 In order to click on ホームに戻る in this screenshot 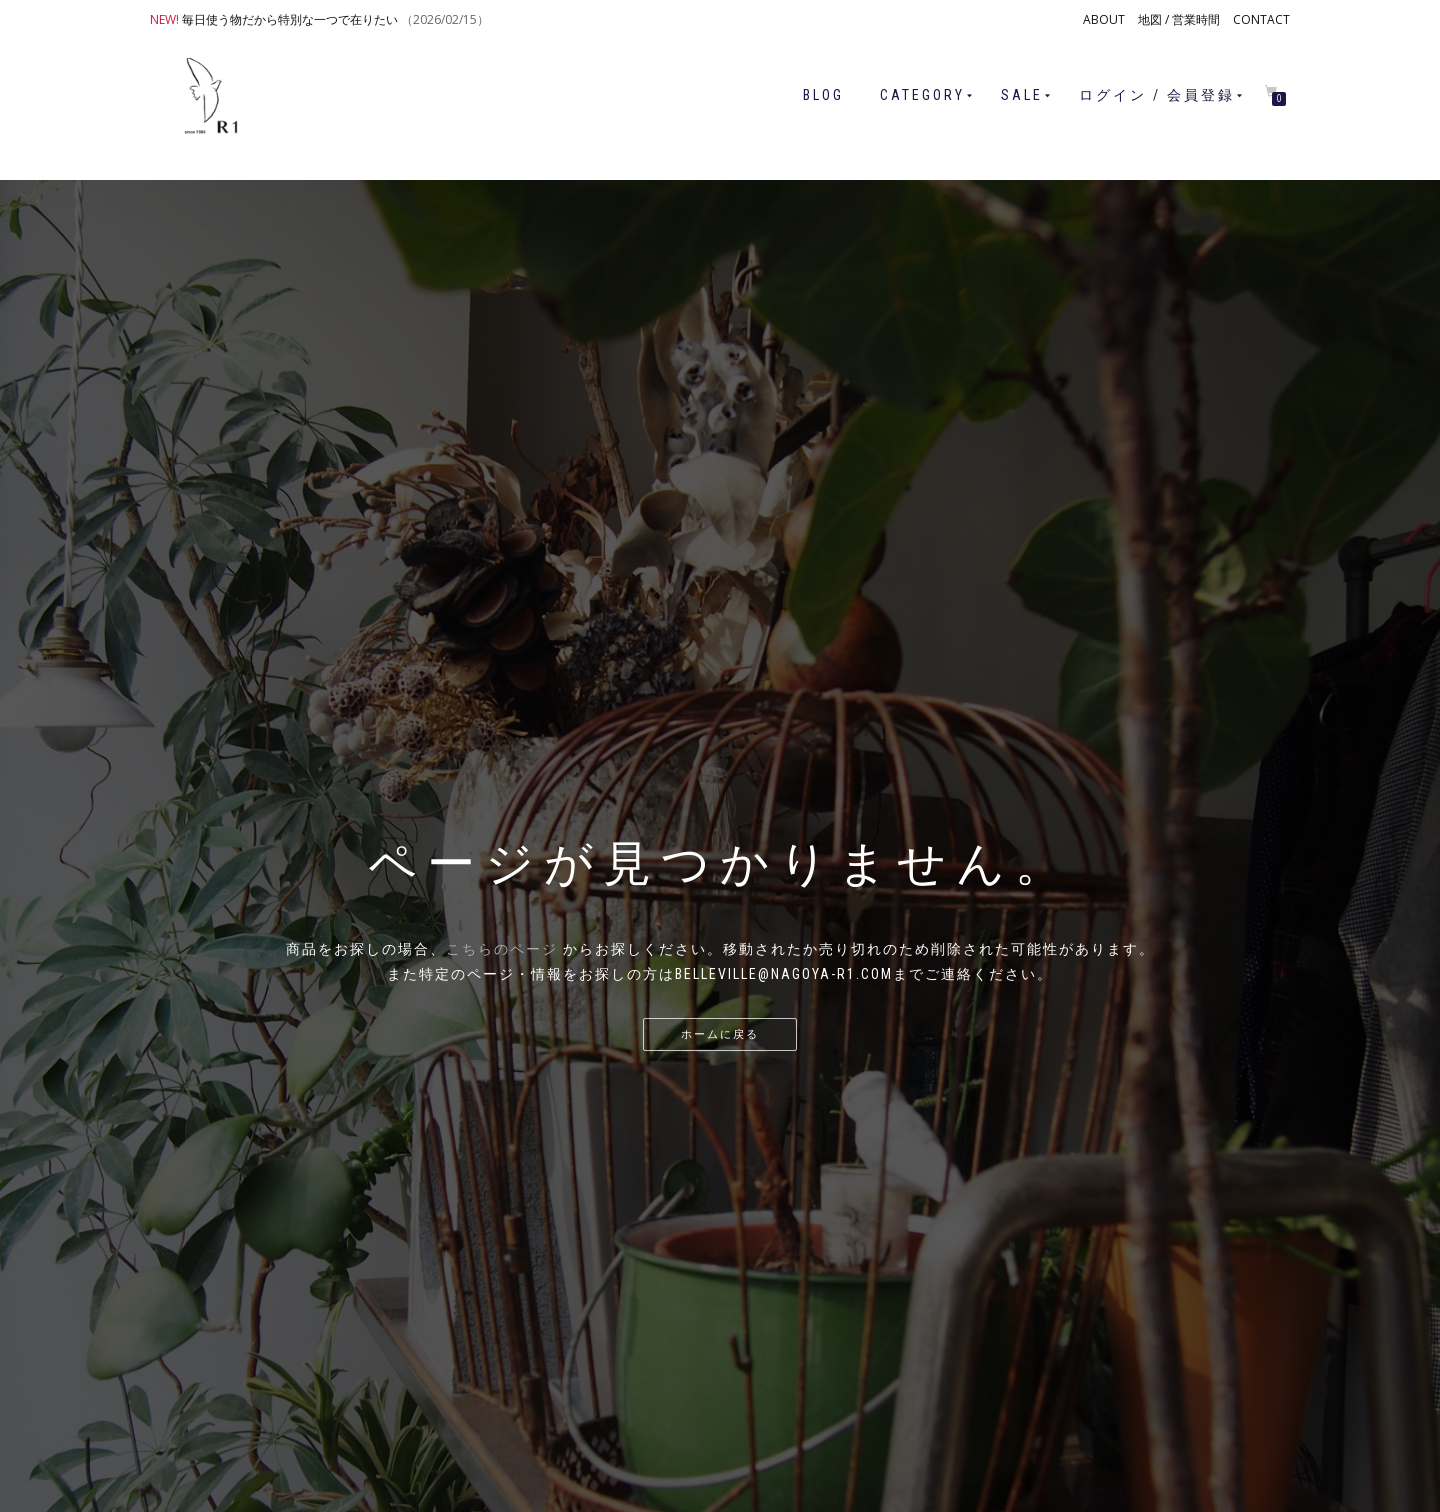, I will do `click(720, 1034)`.